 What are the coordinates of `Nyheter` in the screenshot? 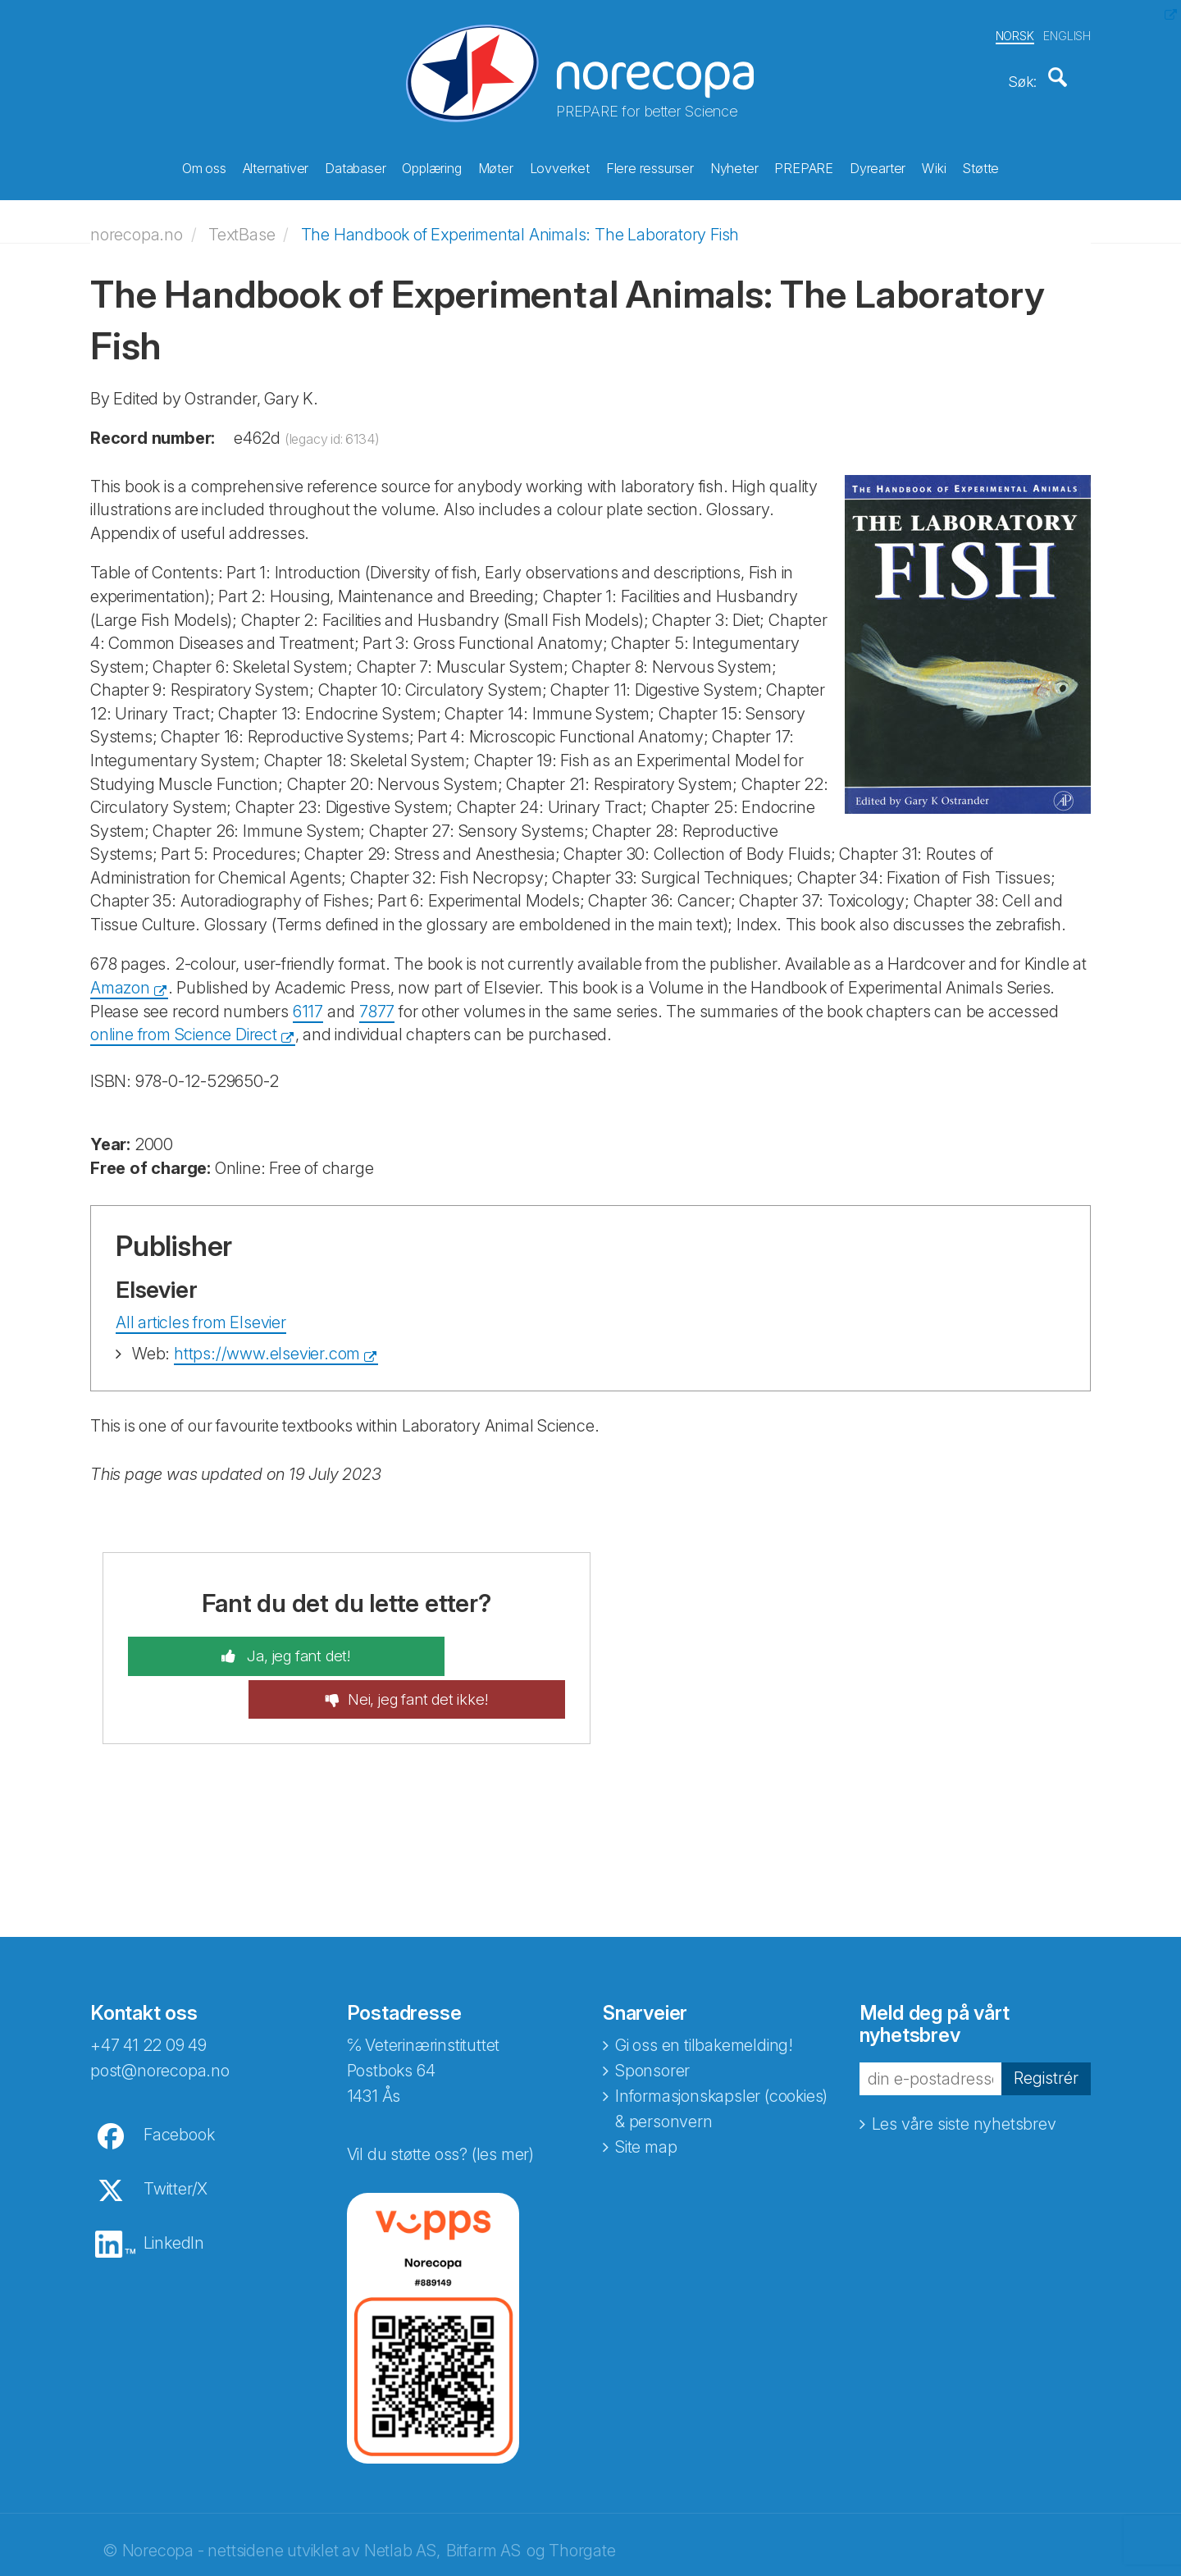 It's located at (734, 165).